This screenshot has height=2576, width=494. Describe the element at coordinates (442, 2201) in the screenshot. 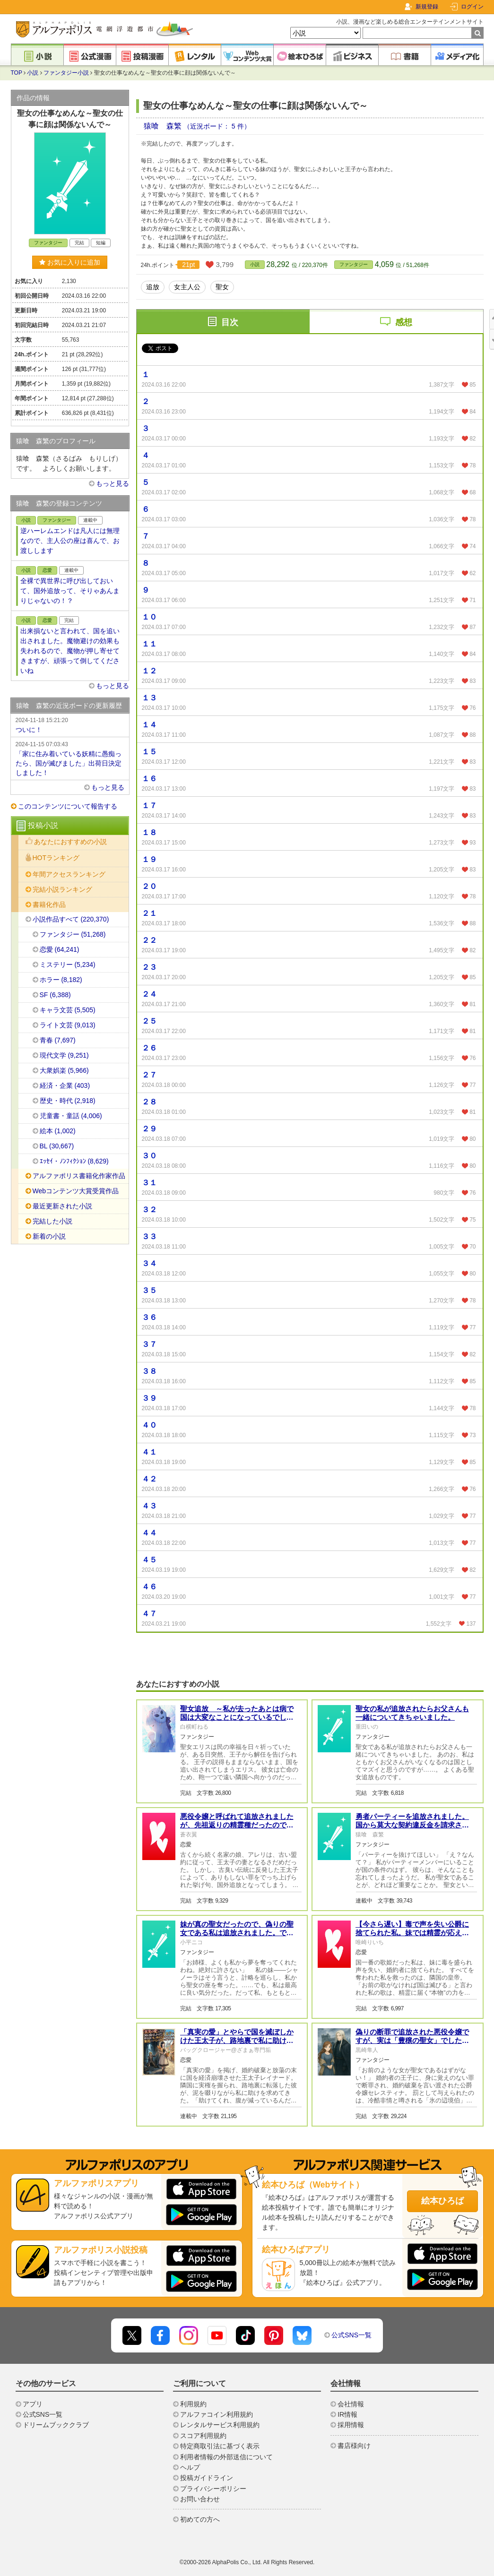

I see `絵本ひろば` at that location.